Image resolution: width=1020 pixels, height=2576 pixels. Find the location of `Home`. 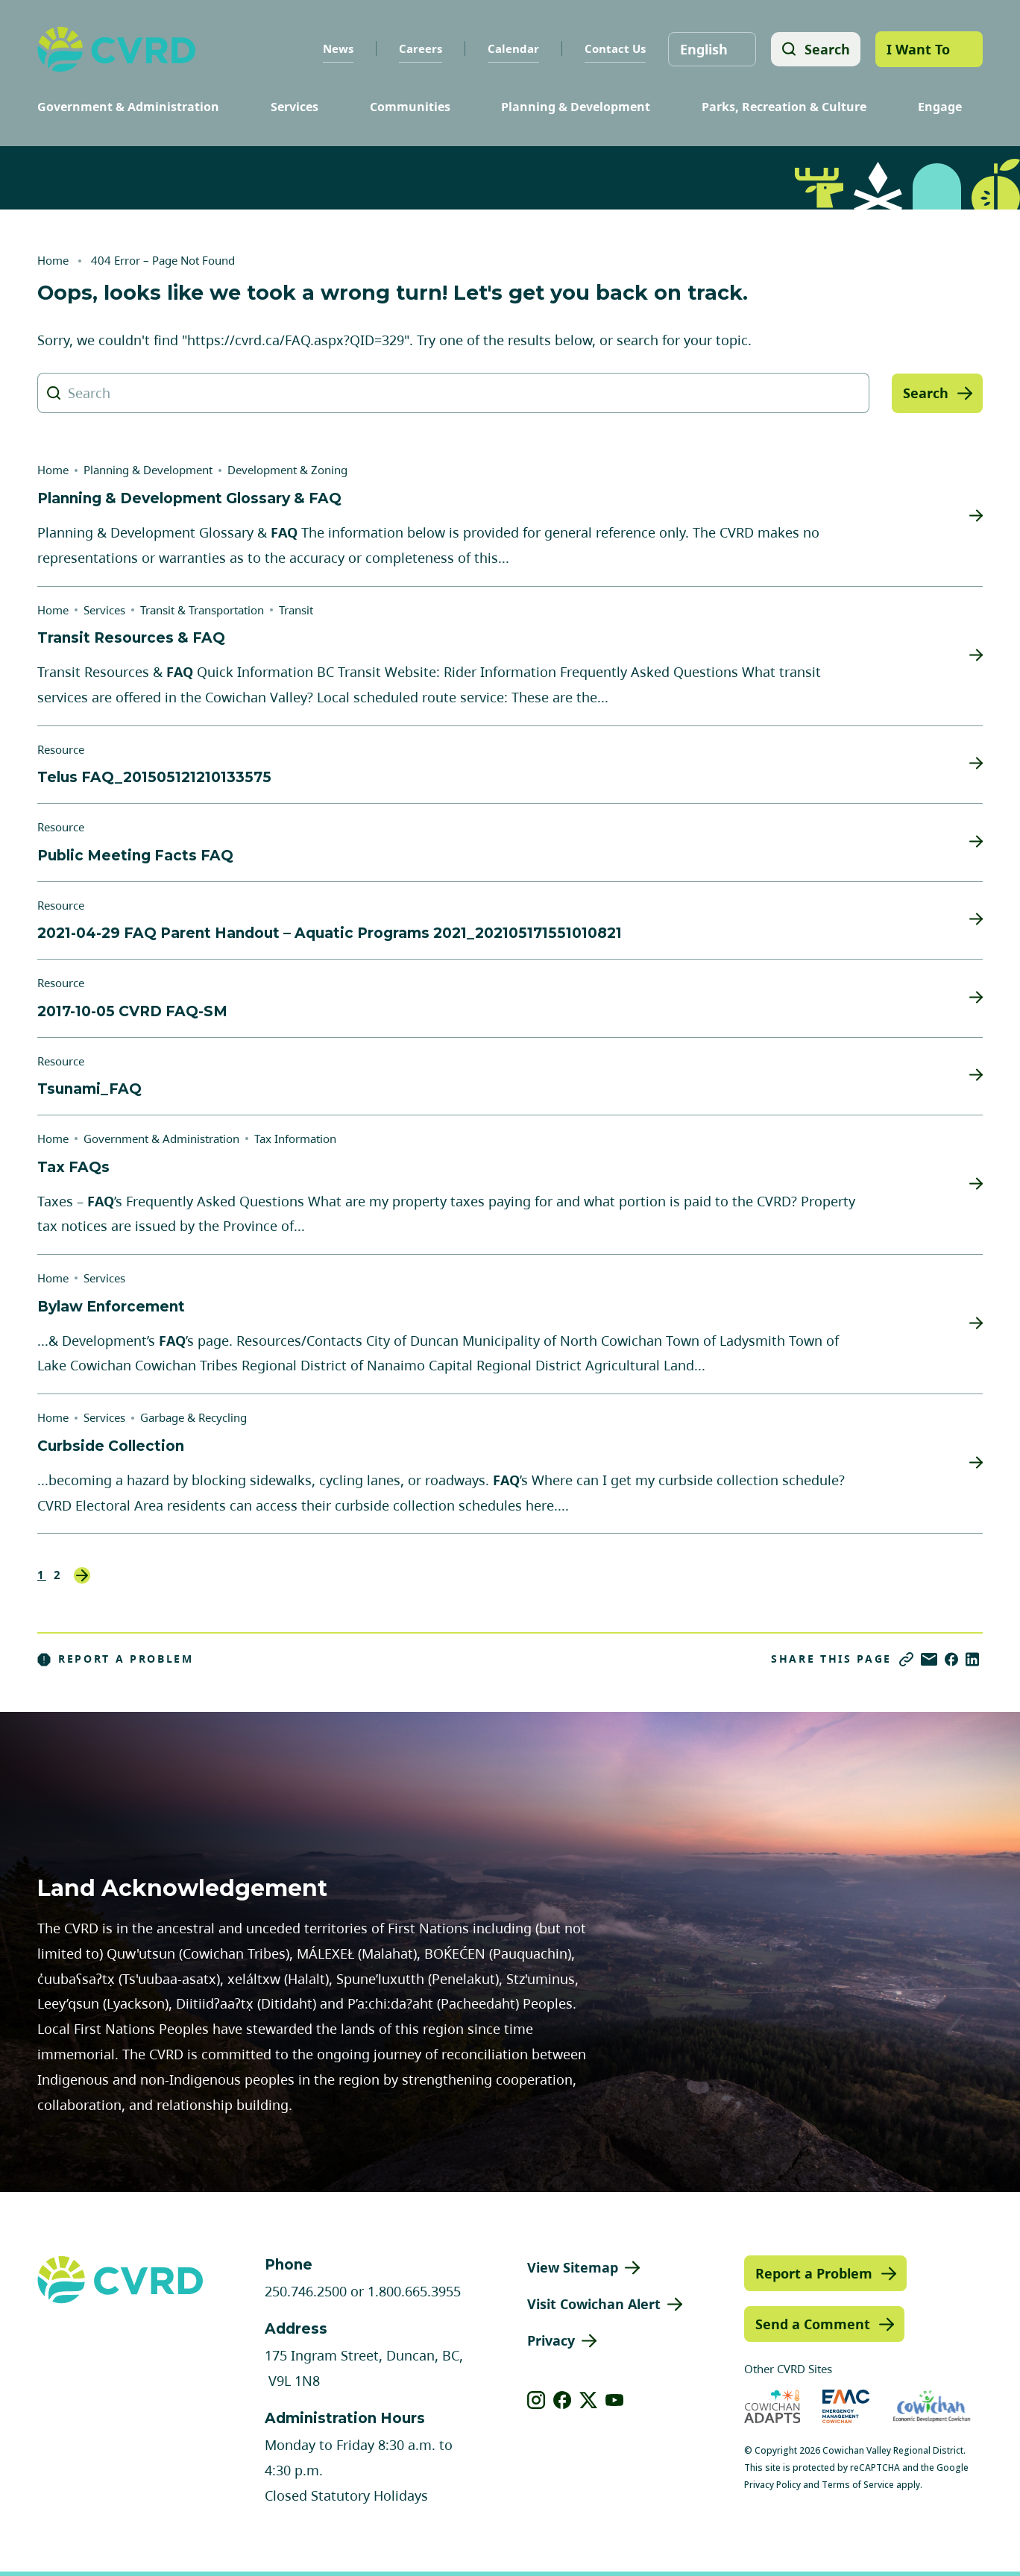

Home is located at coordinates (53, 260).